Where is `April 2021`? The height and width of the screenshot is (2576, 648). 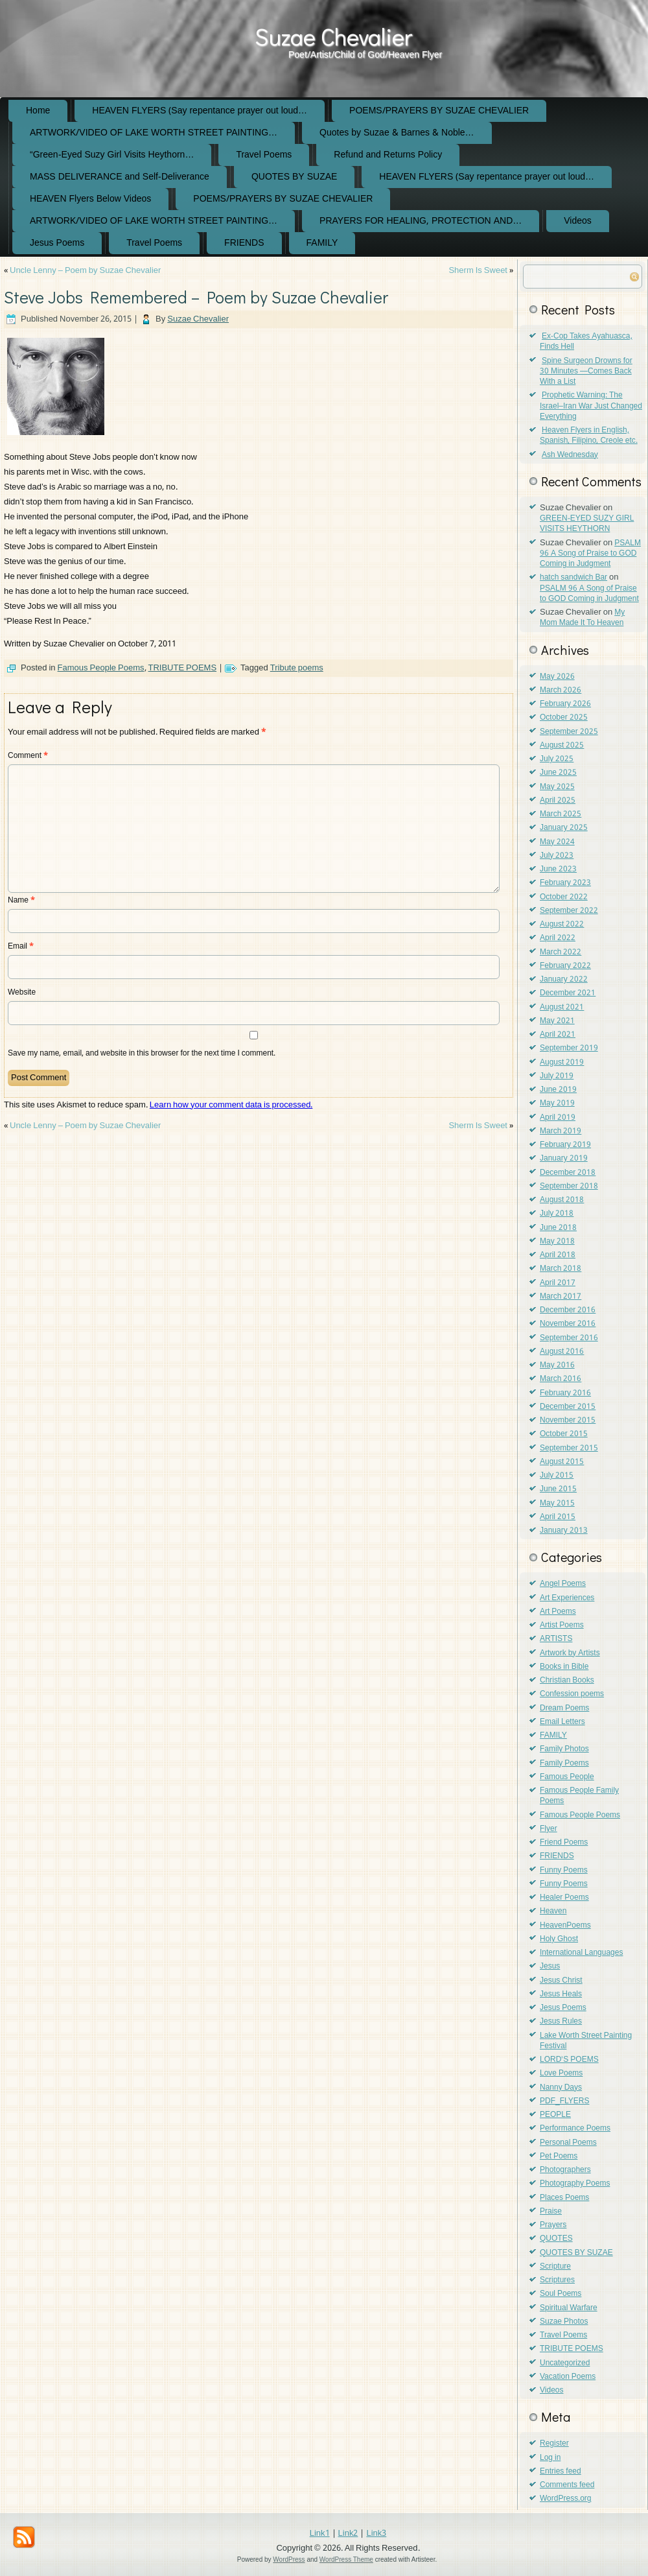
April 2021 is located at coordinates (557, 1034).